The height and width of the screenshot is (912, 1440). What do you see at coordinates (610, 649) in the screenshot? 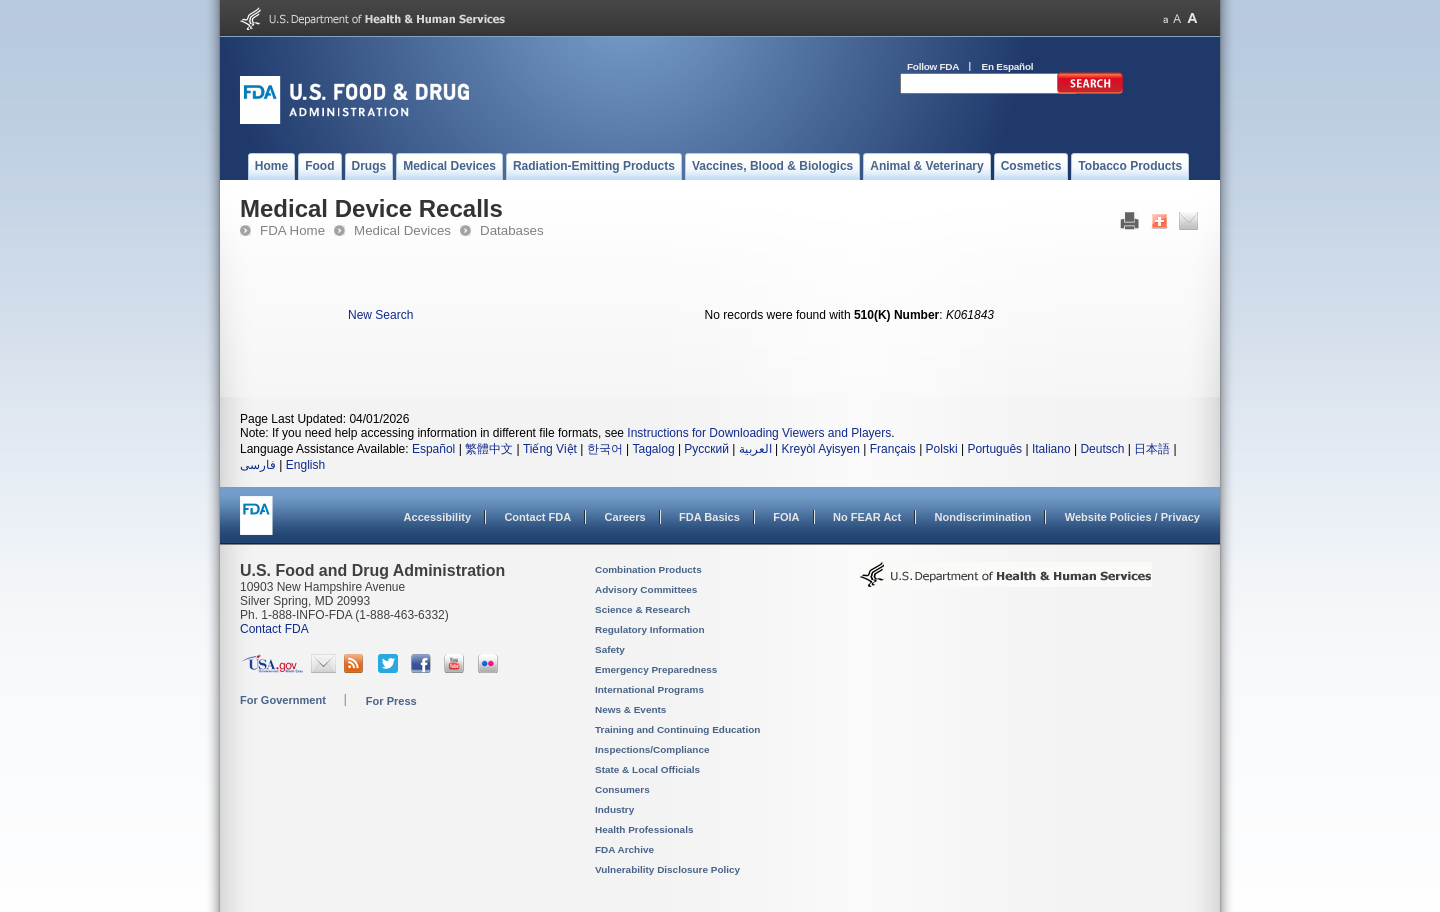
I see `Safety` at bounding box center [610, 649].